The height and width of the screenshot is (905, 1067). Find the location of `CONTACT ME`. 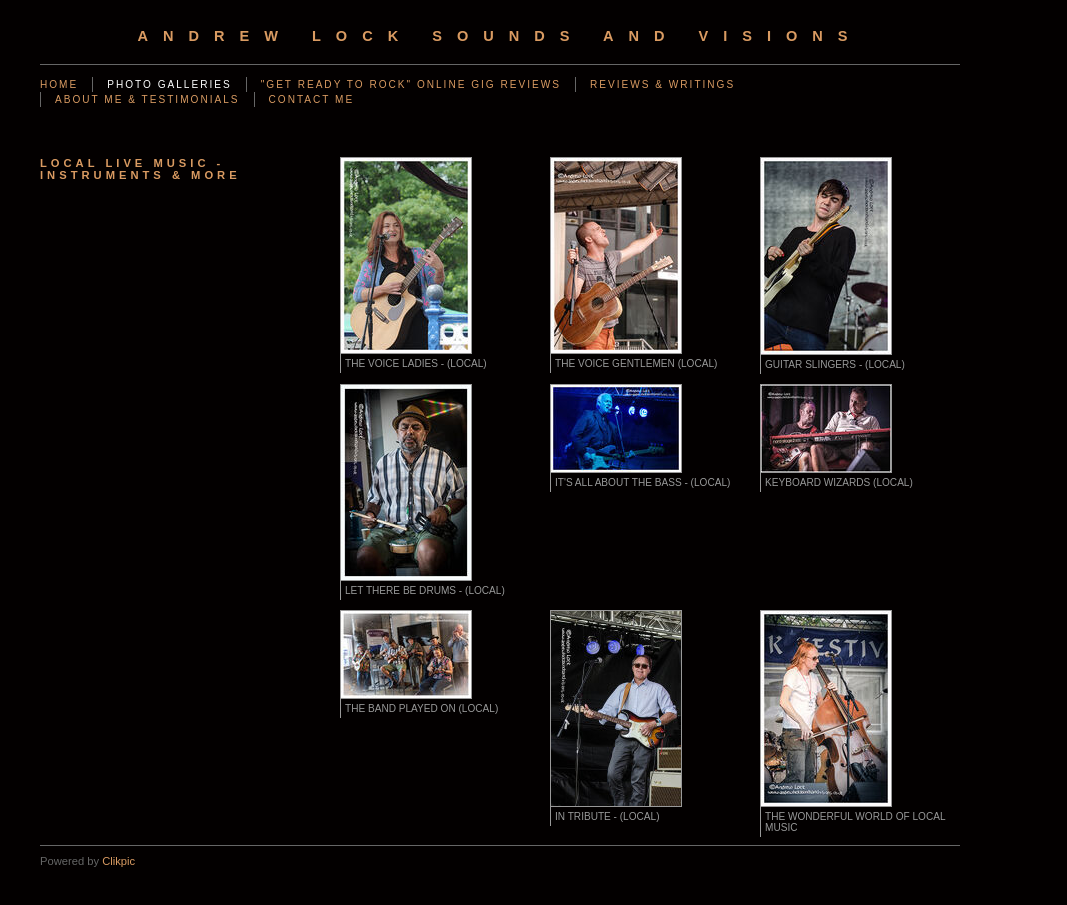

CONTACT ME is located at coordinates (312, 99).